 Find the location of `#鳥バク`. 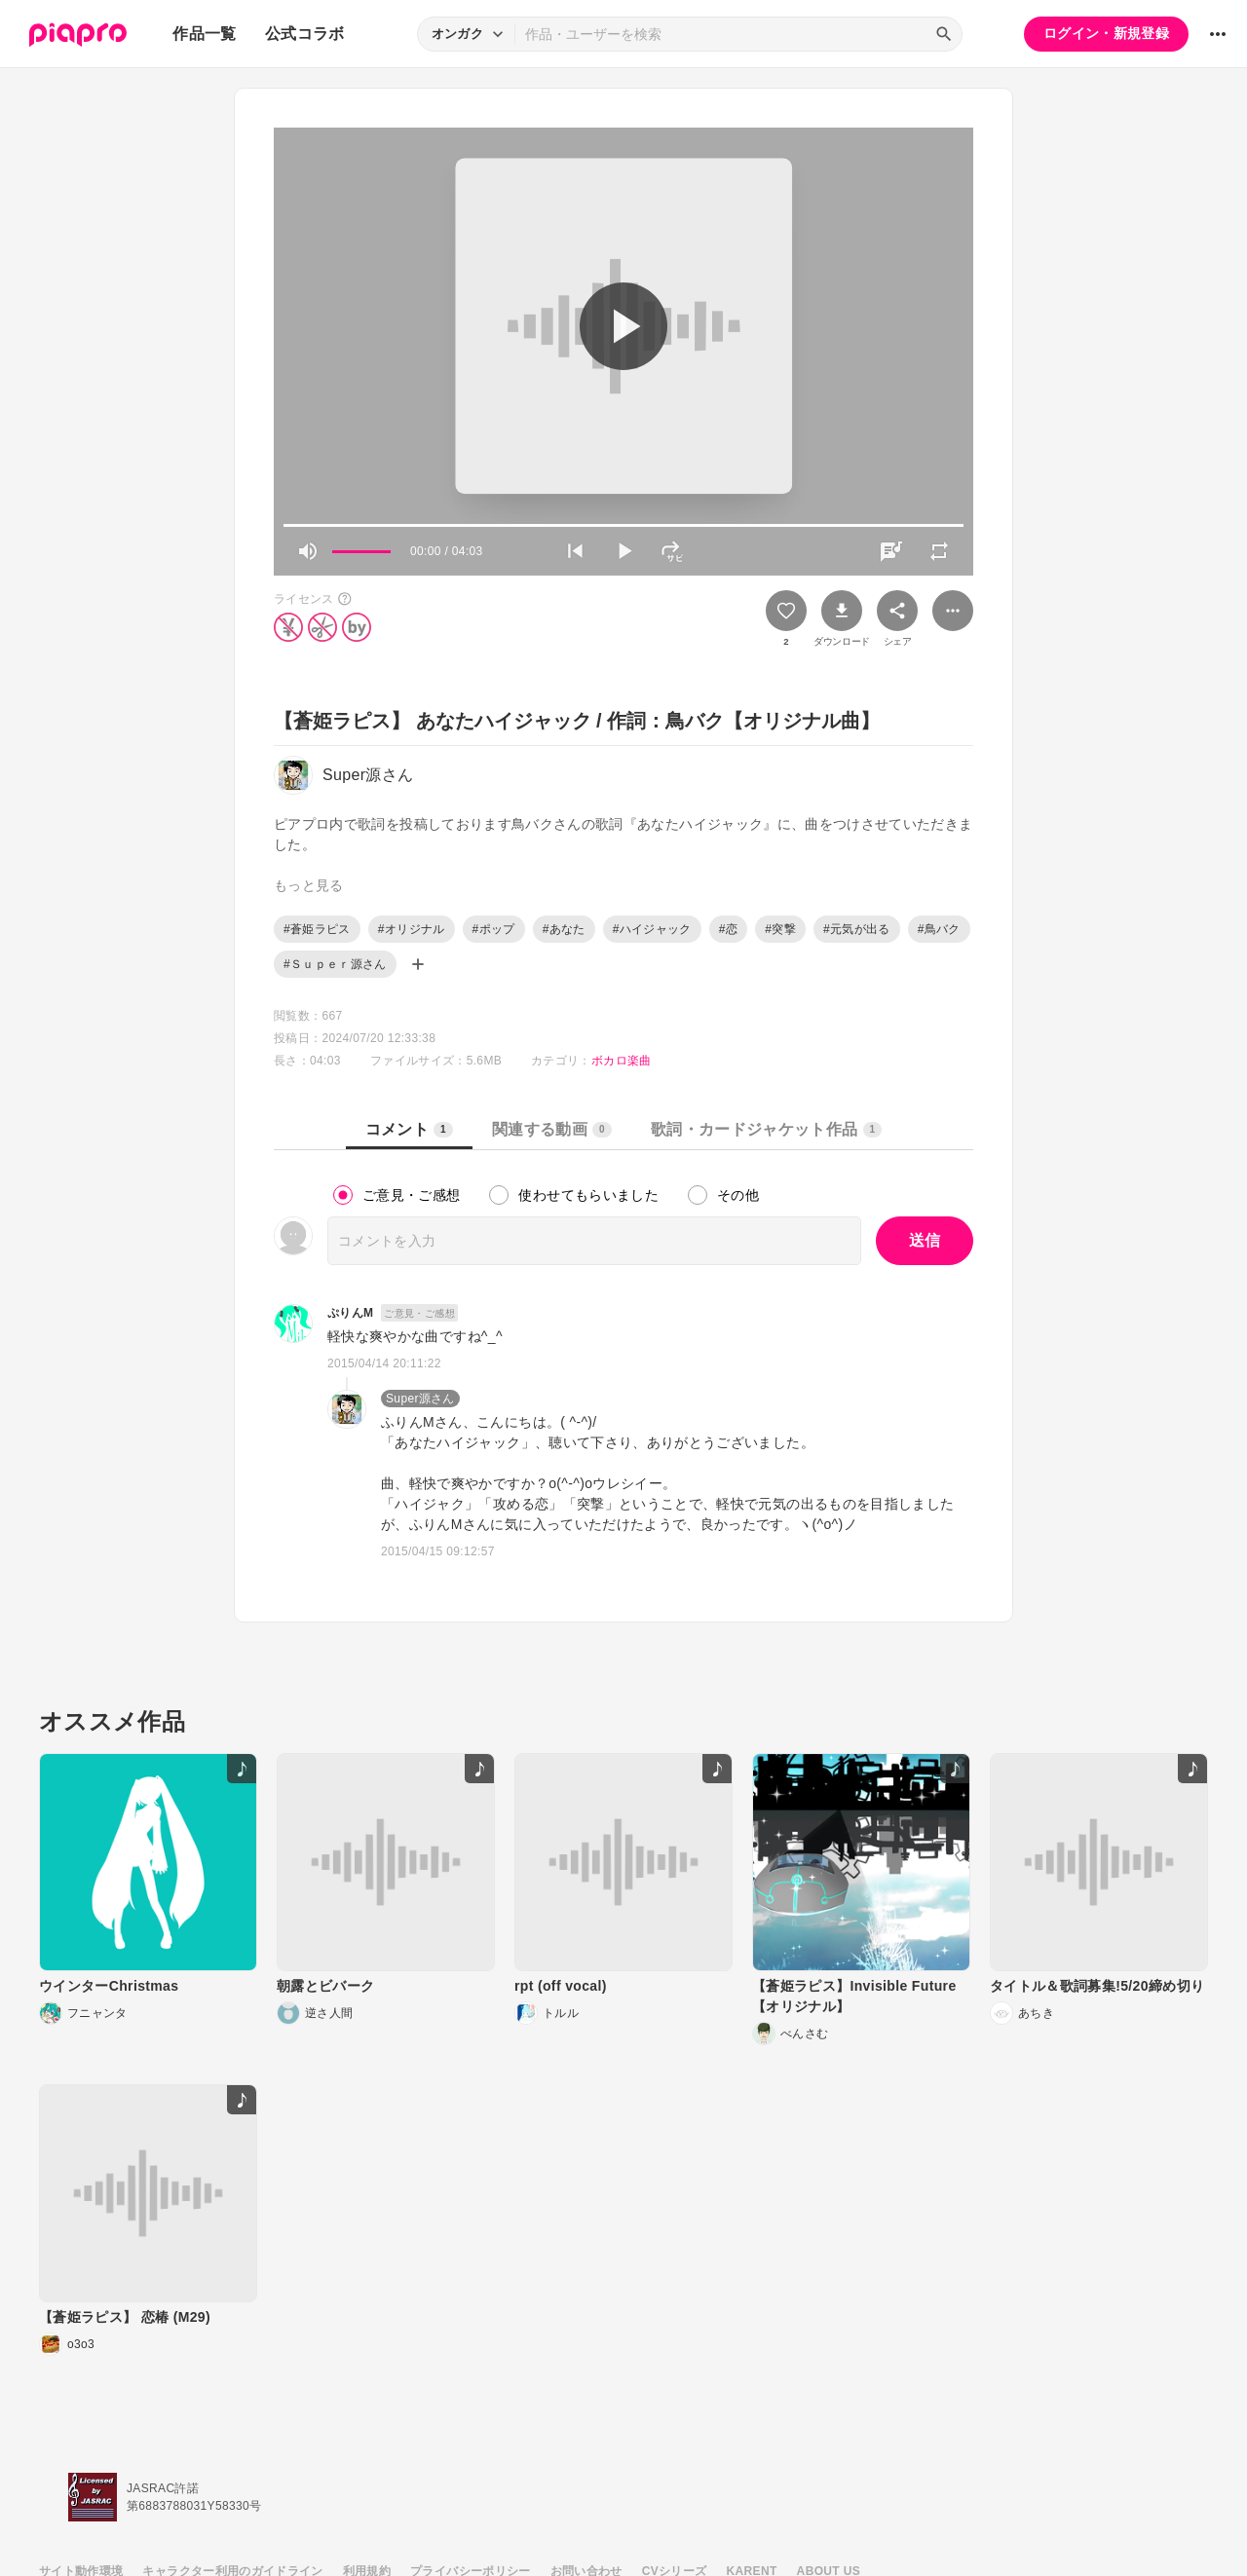

#鳥バク is located at coordinates (939, 929).